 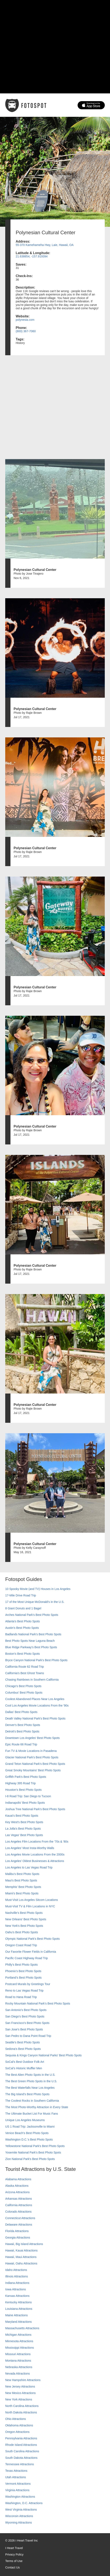 What do you see at coordinates (32, 2100) in the screenshot?
I see `The Coolest Rocks in Southern California` at bounding box center [32, 2100].